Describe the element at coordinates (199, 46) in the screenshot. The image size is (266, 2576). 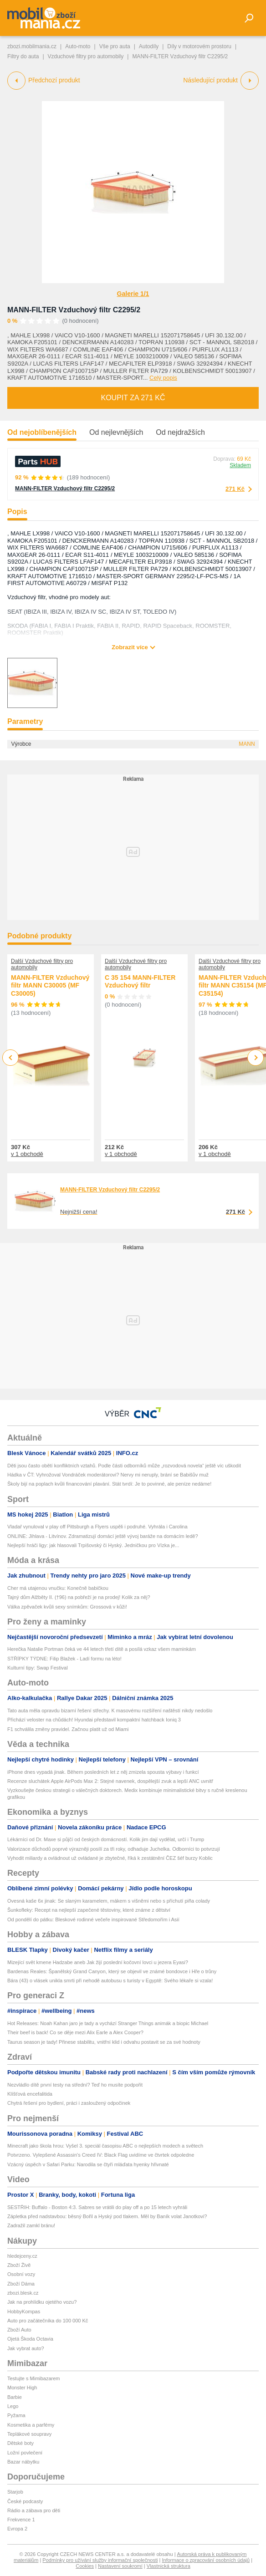
I see `Díly v motorovém prostoru` at that location.